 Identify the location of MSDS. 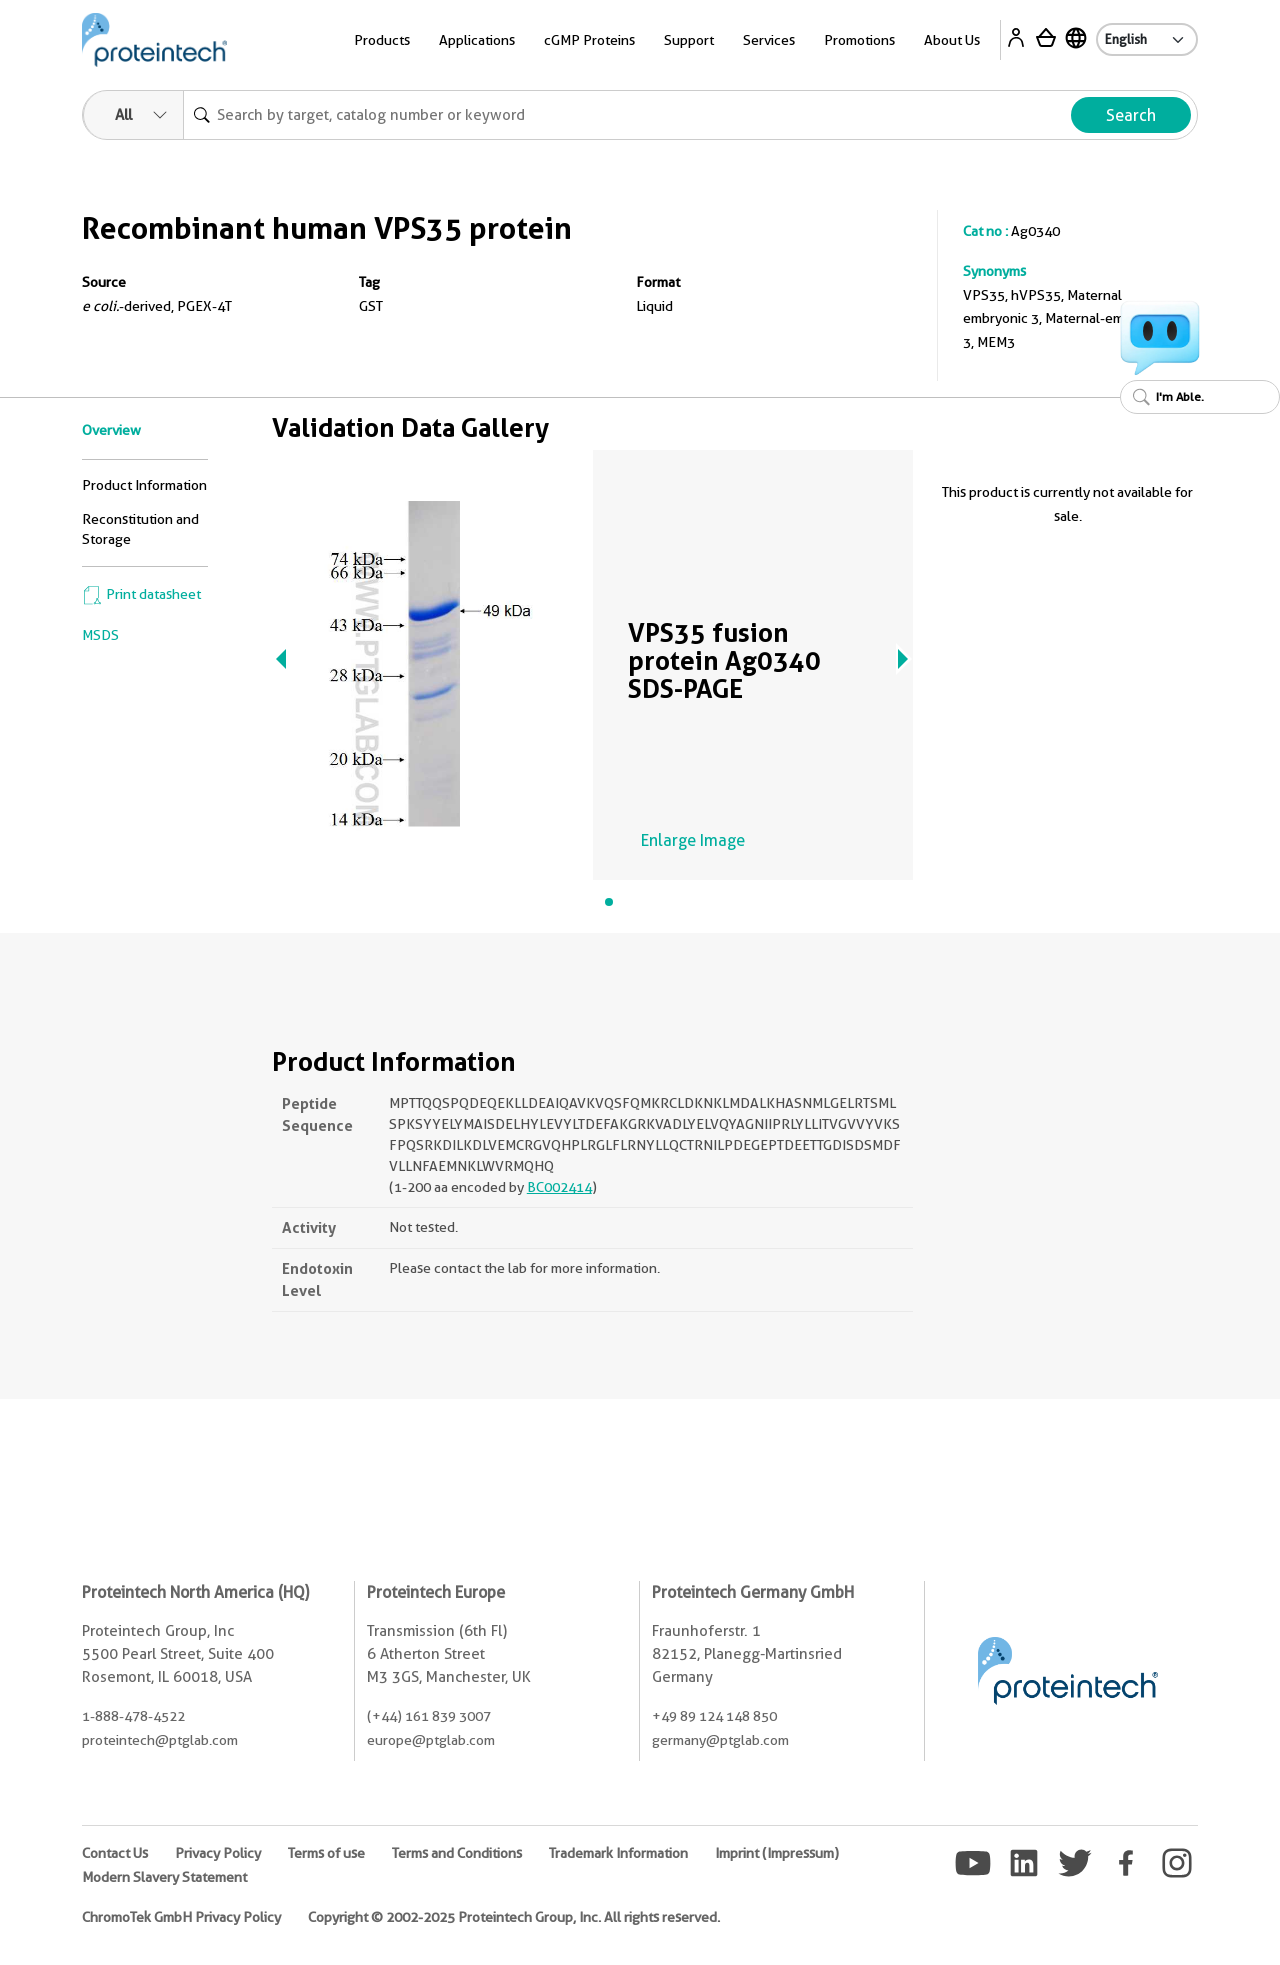
(100, 635).